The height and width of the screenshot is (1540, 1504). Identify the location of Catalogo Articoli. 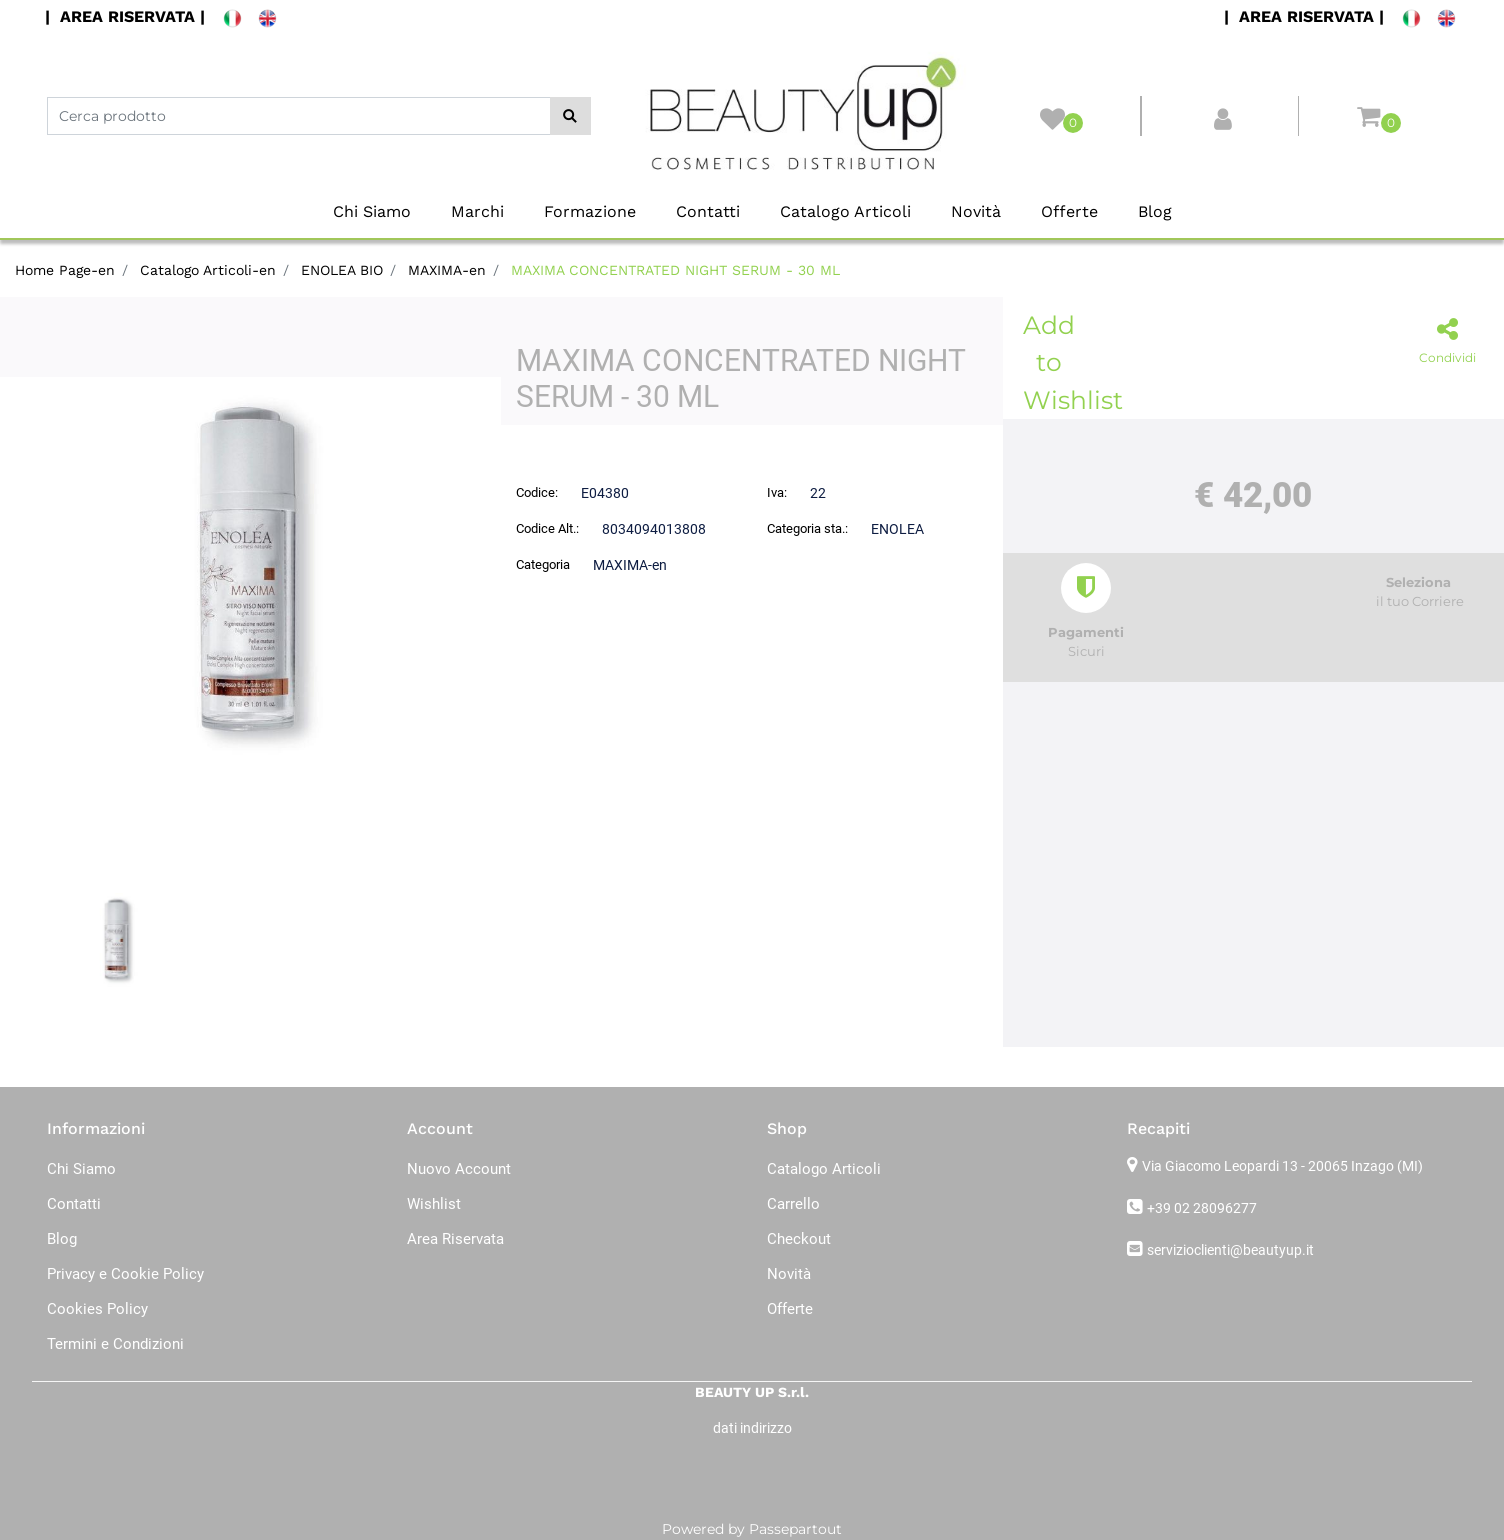
(845, 211).